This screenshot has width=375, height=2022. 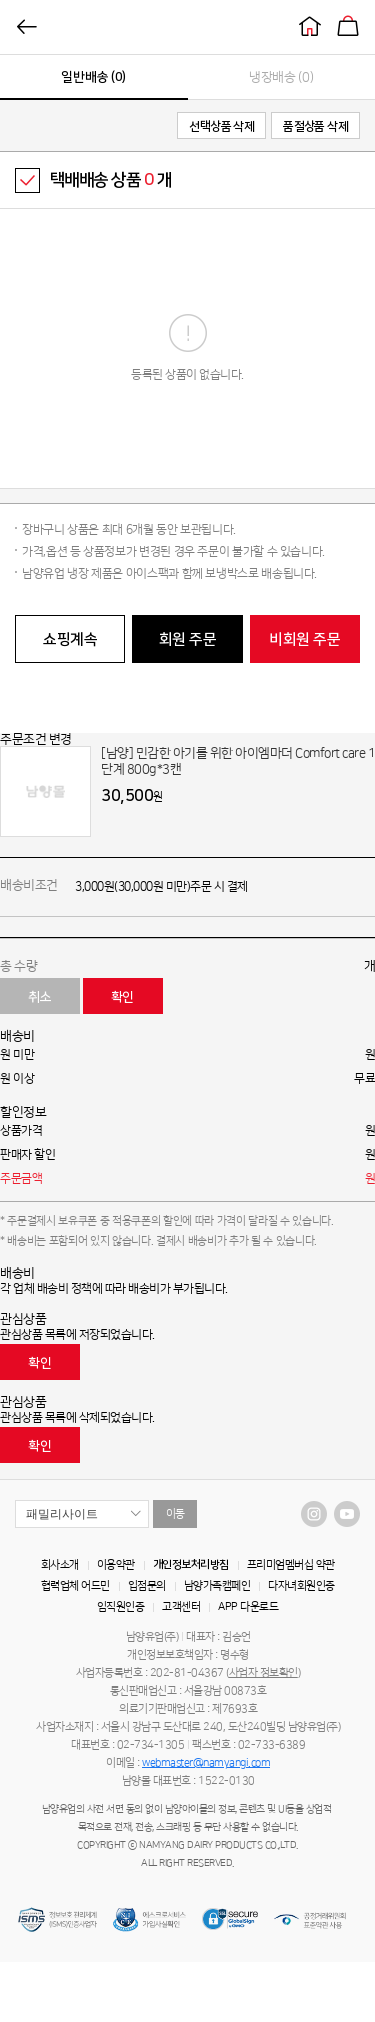 What do you see at coordinates (188, 639) in the screenshot?
I see `회원 주문` at bounding box center [188, 639].